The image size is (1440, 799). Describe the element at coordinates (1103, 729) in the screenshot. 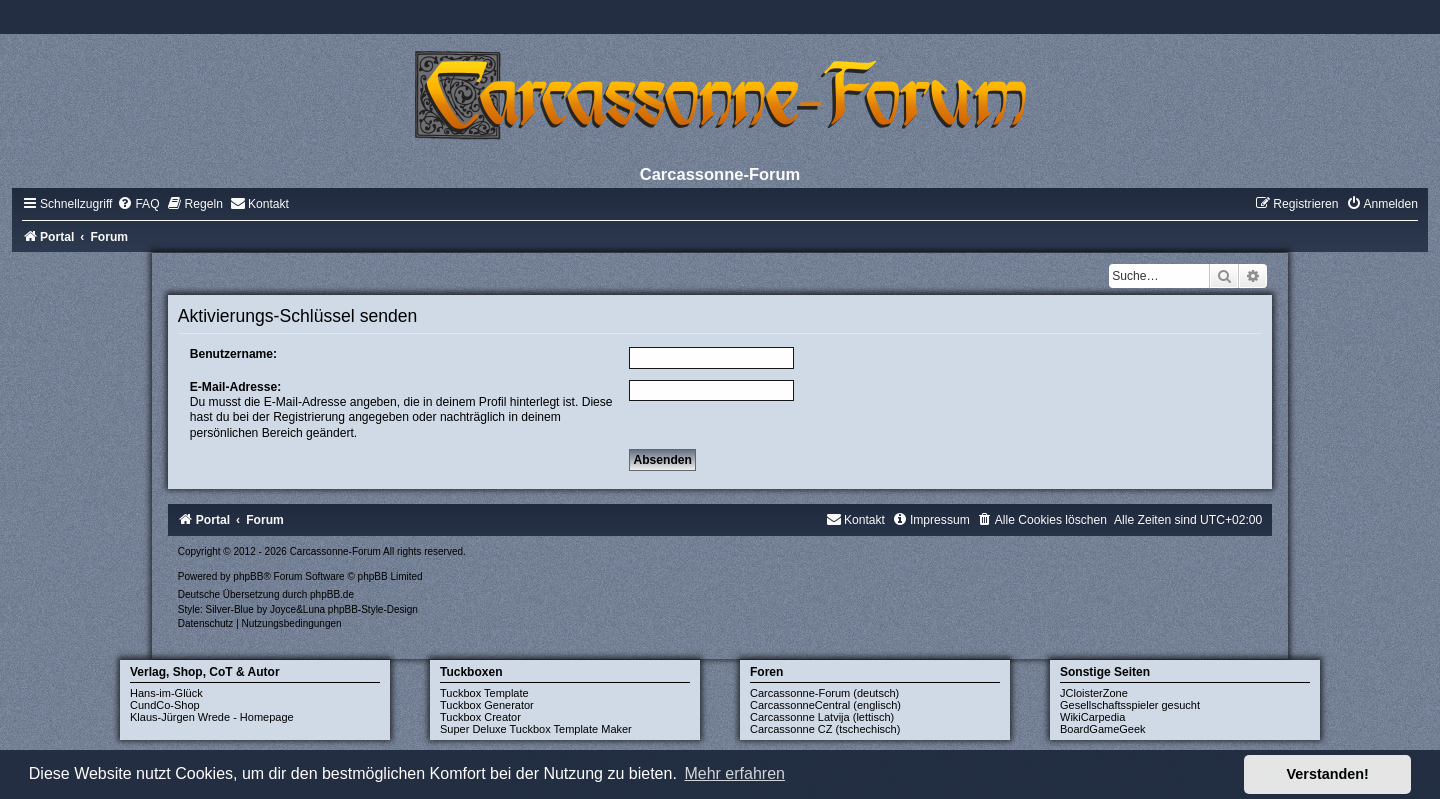

I see `BoardGameGeek` at that location.